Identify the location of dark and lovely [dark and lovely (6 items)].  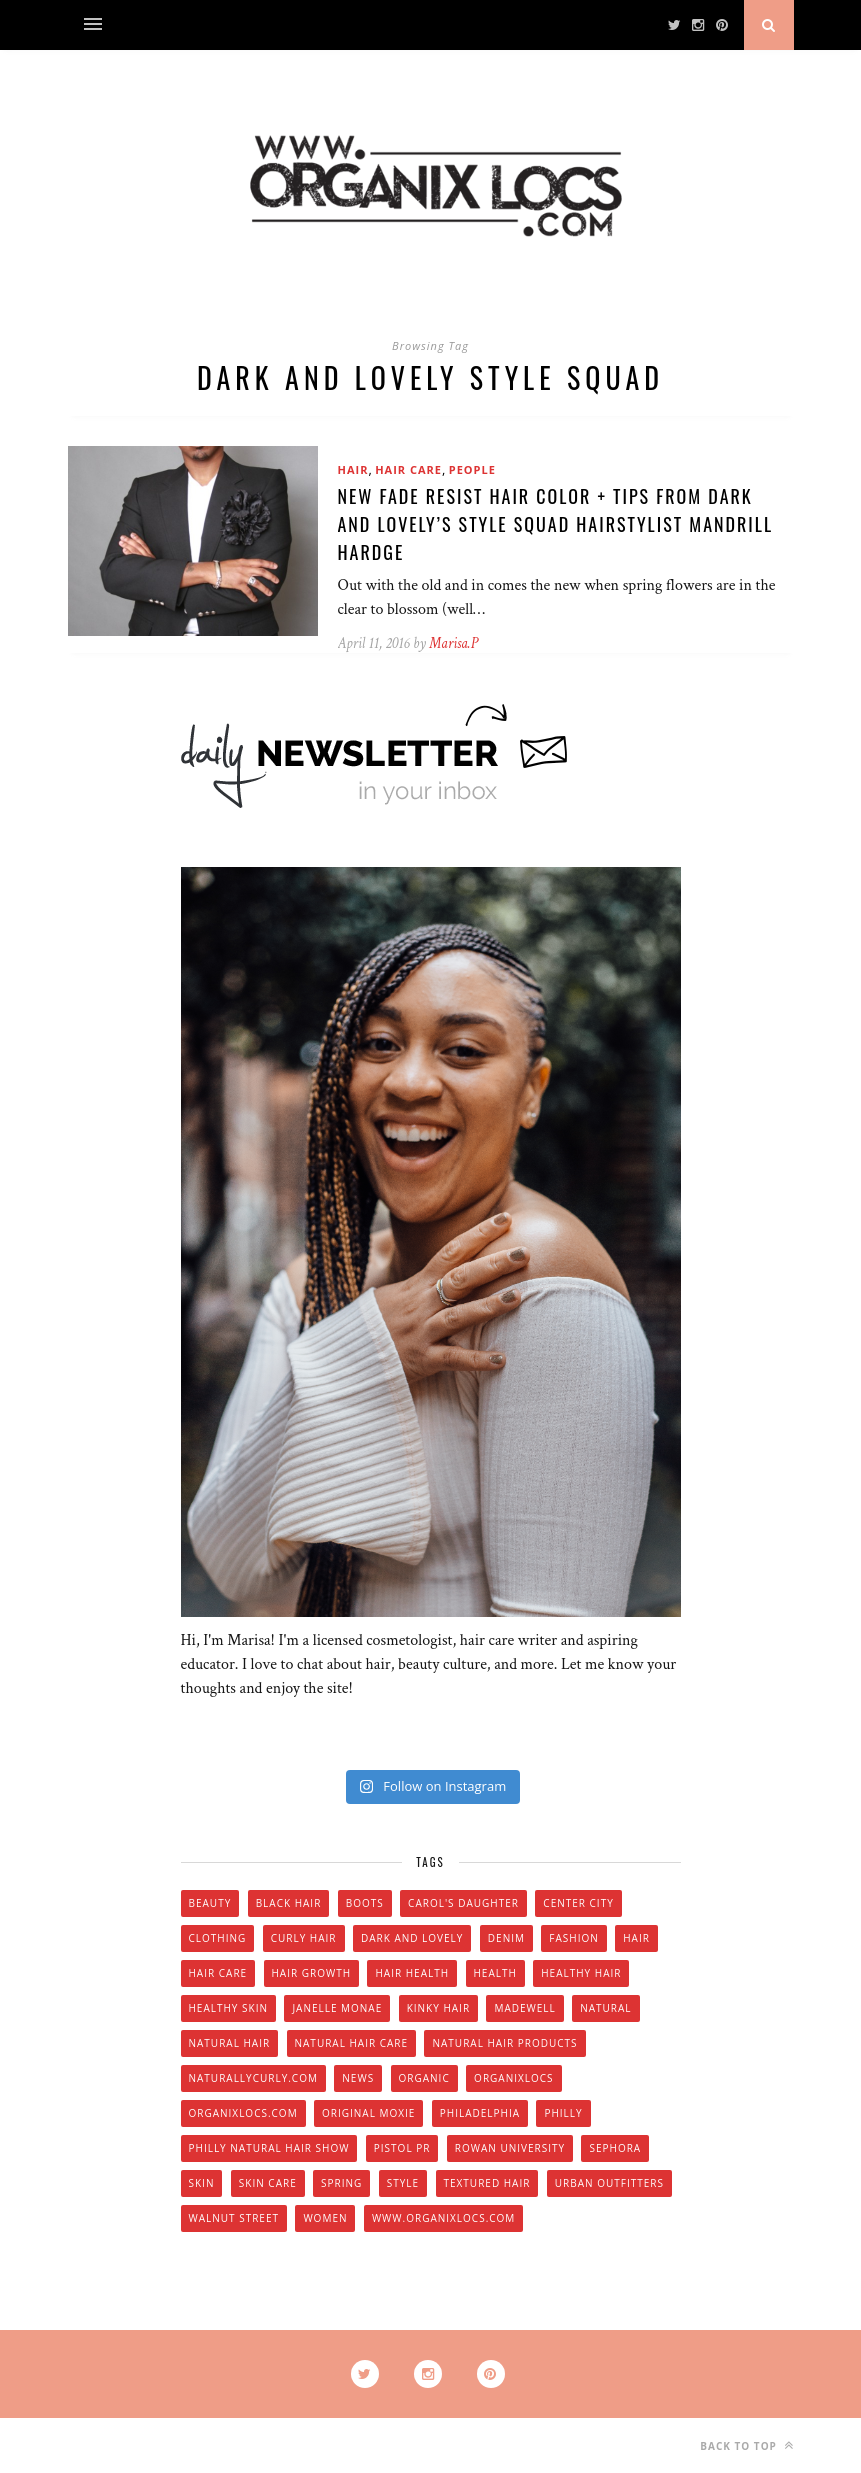
(412, 1938).